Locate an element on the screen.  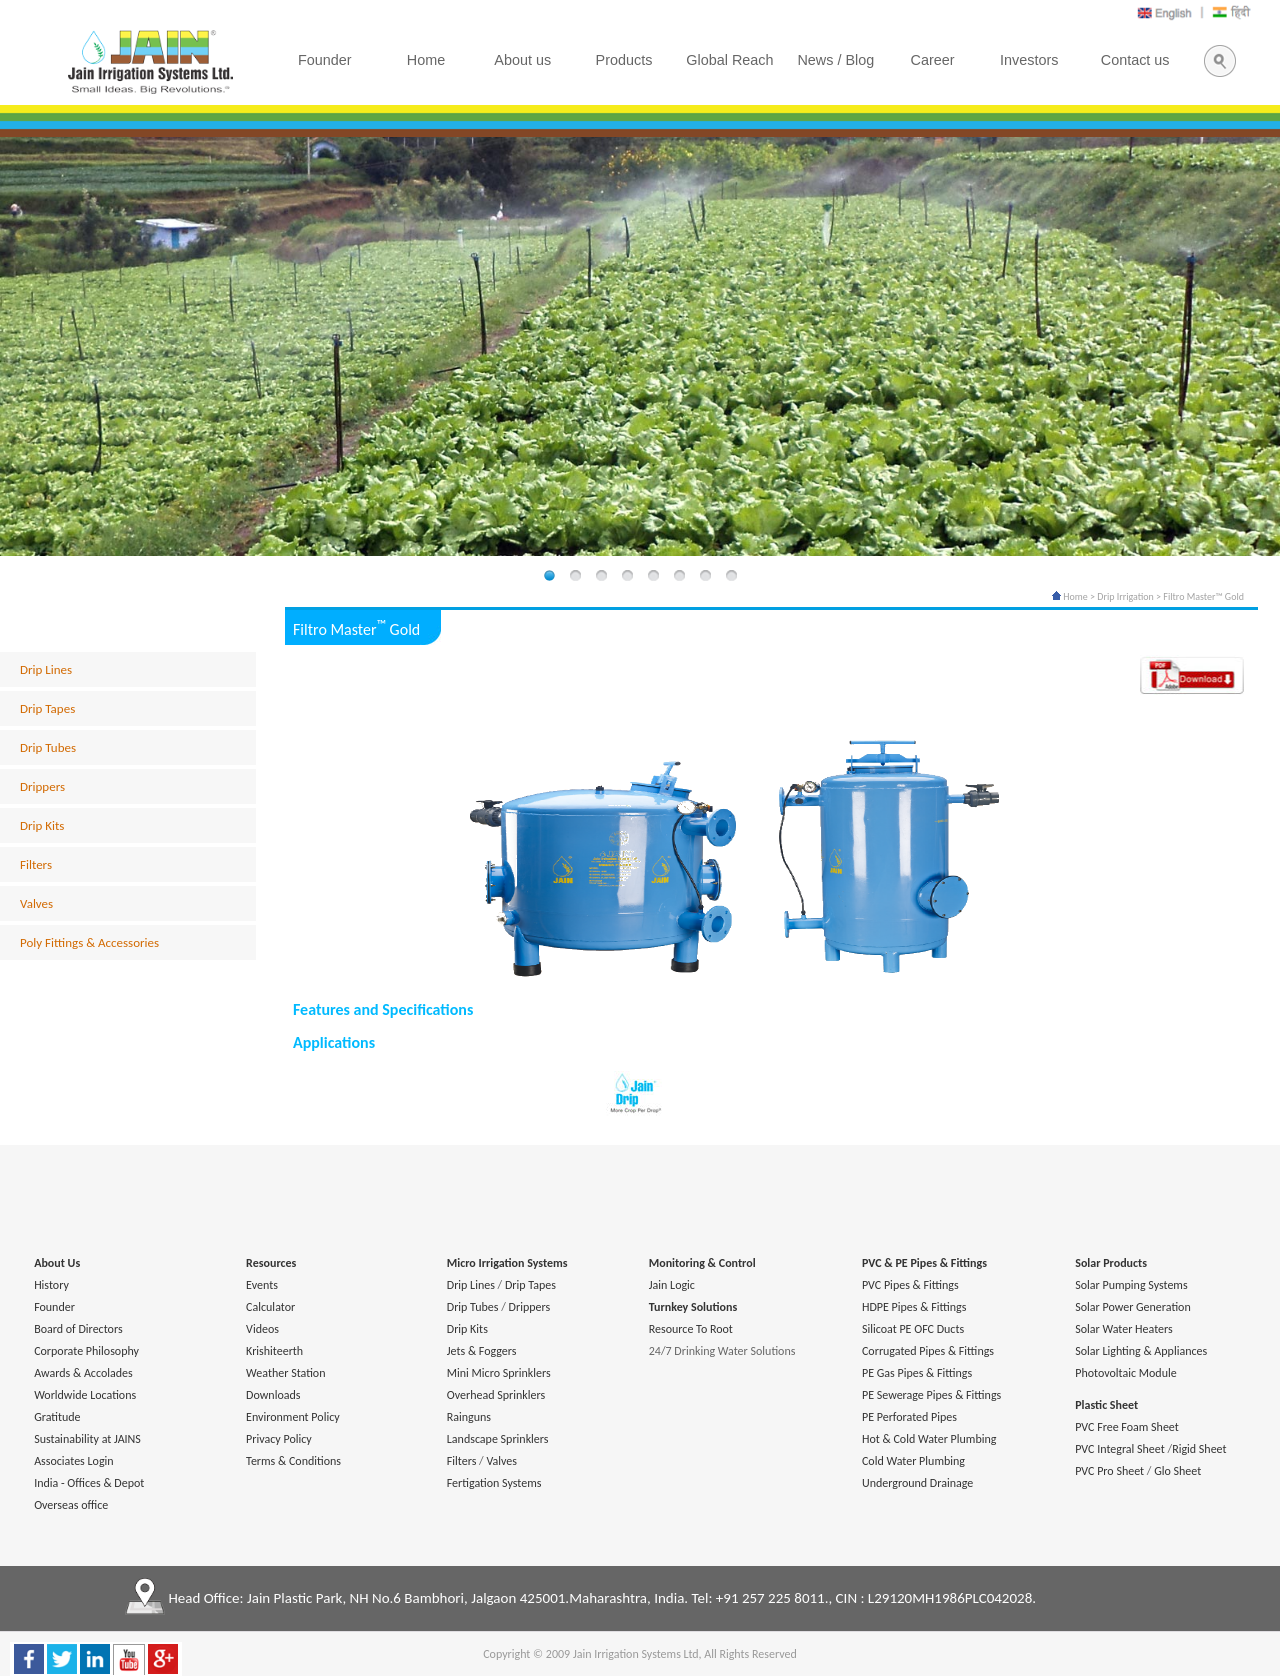
Fertigation Systems is located at coordinates (494, 1483).